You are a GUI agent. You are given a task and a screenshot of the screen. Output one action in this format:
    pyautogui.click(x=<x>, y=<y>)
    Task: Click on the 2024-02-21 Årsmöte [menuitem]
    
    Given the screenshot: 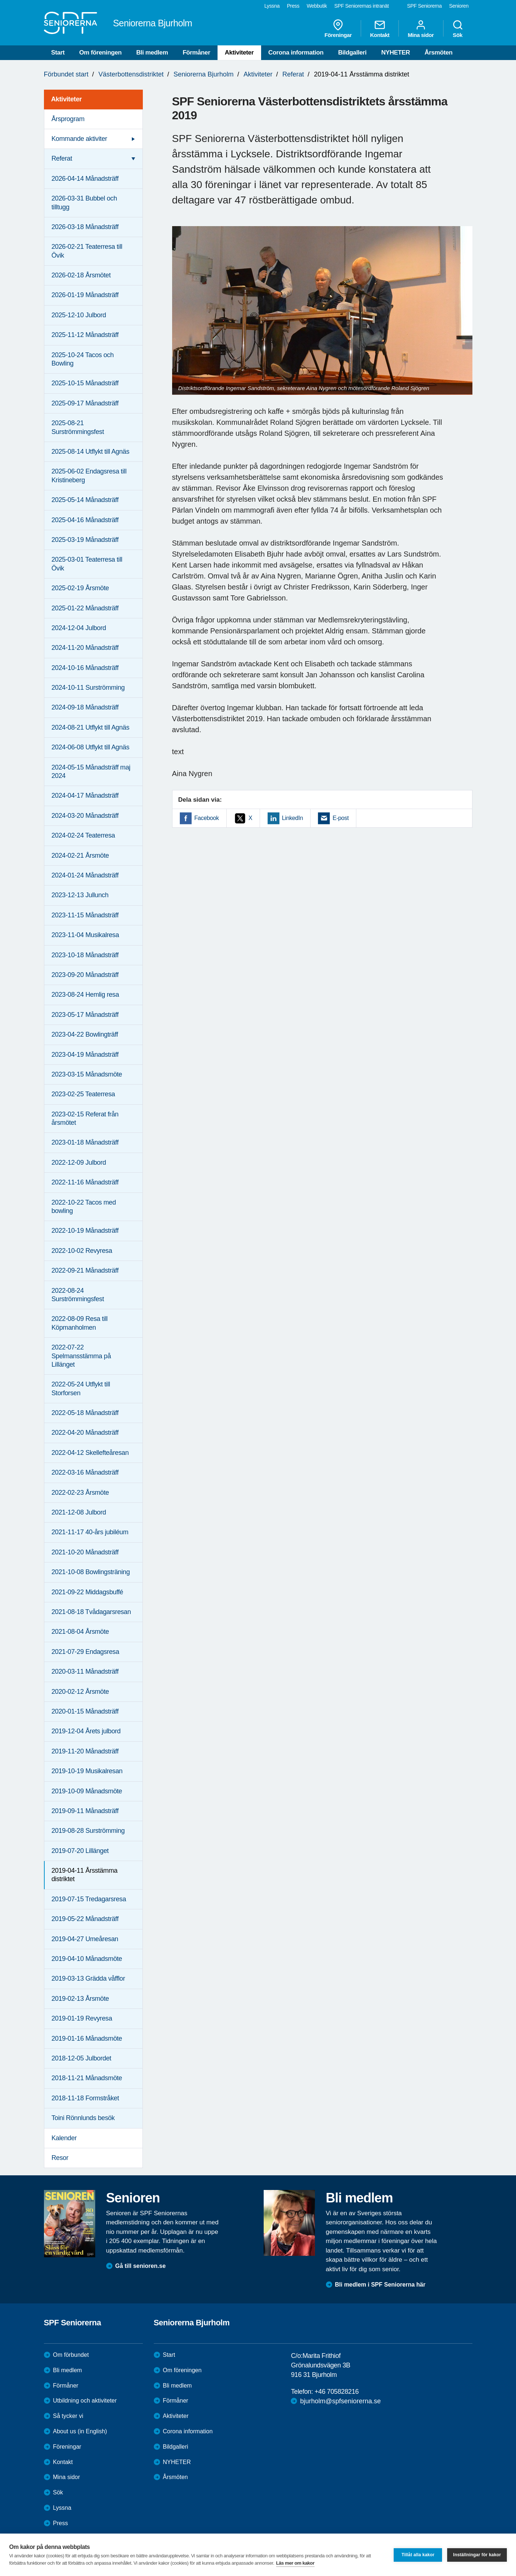 What is the action you would take?
    pyautogui.click(x=80, y=855)
    